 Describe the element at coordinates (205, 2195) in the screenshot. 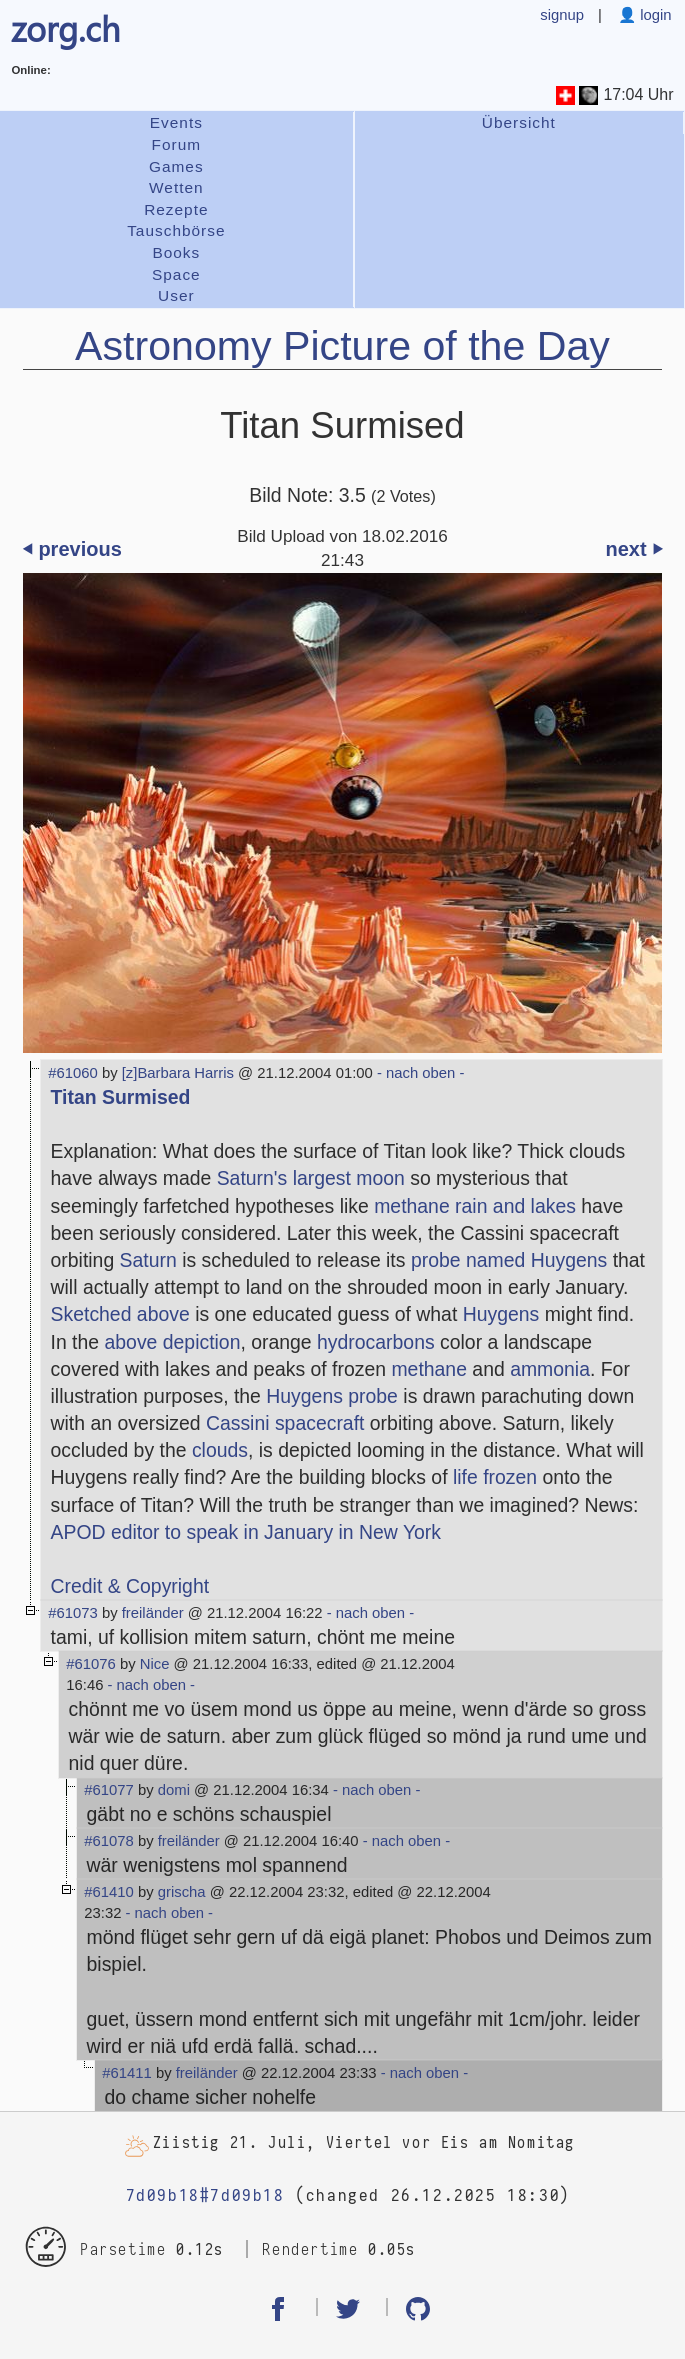

I see `7d09b18#7d09b18` at that location.